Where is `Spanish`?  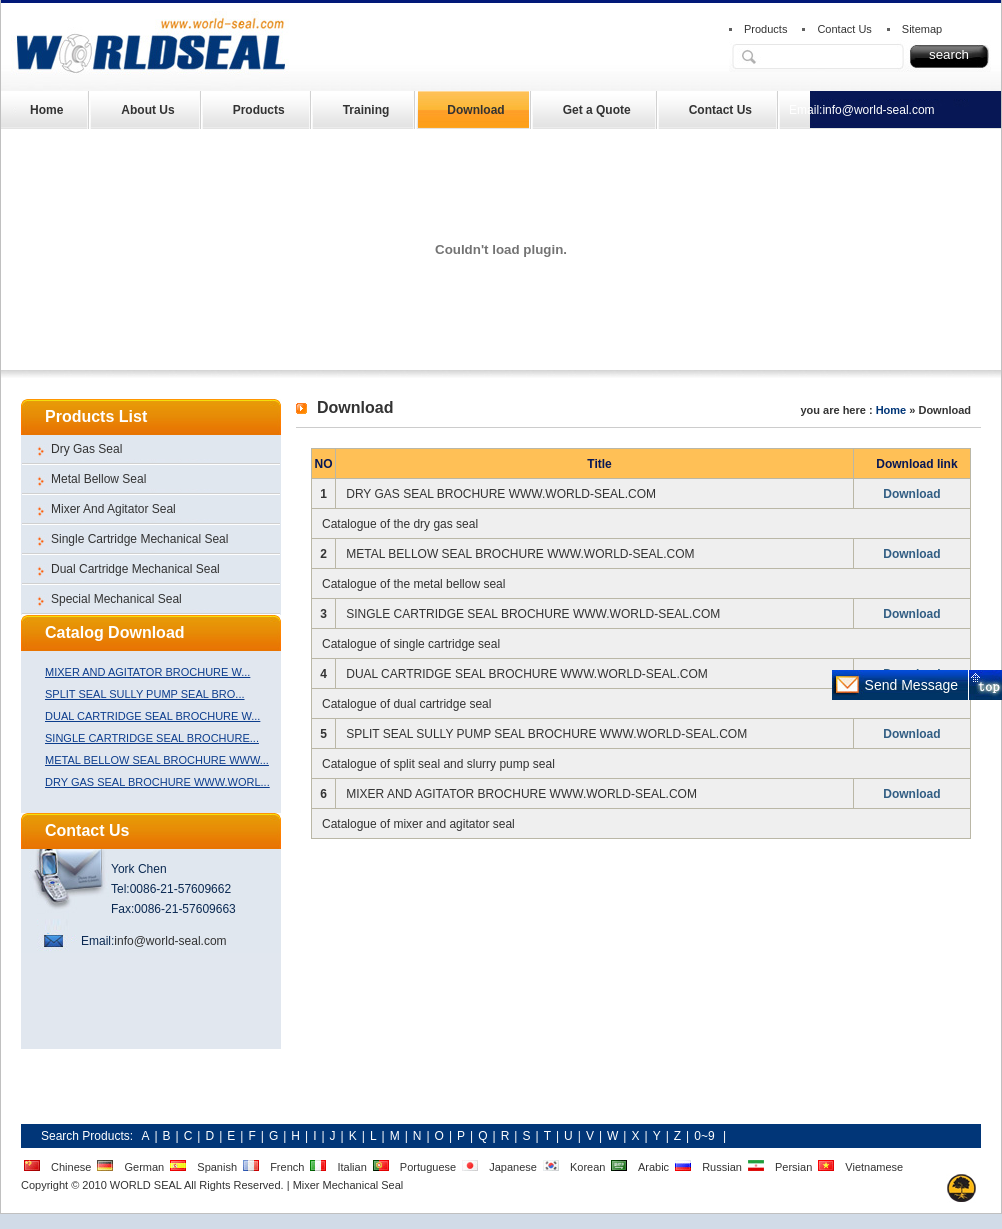 Spanish is located at coordinates (217, 1167).